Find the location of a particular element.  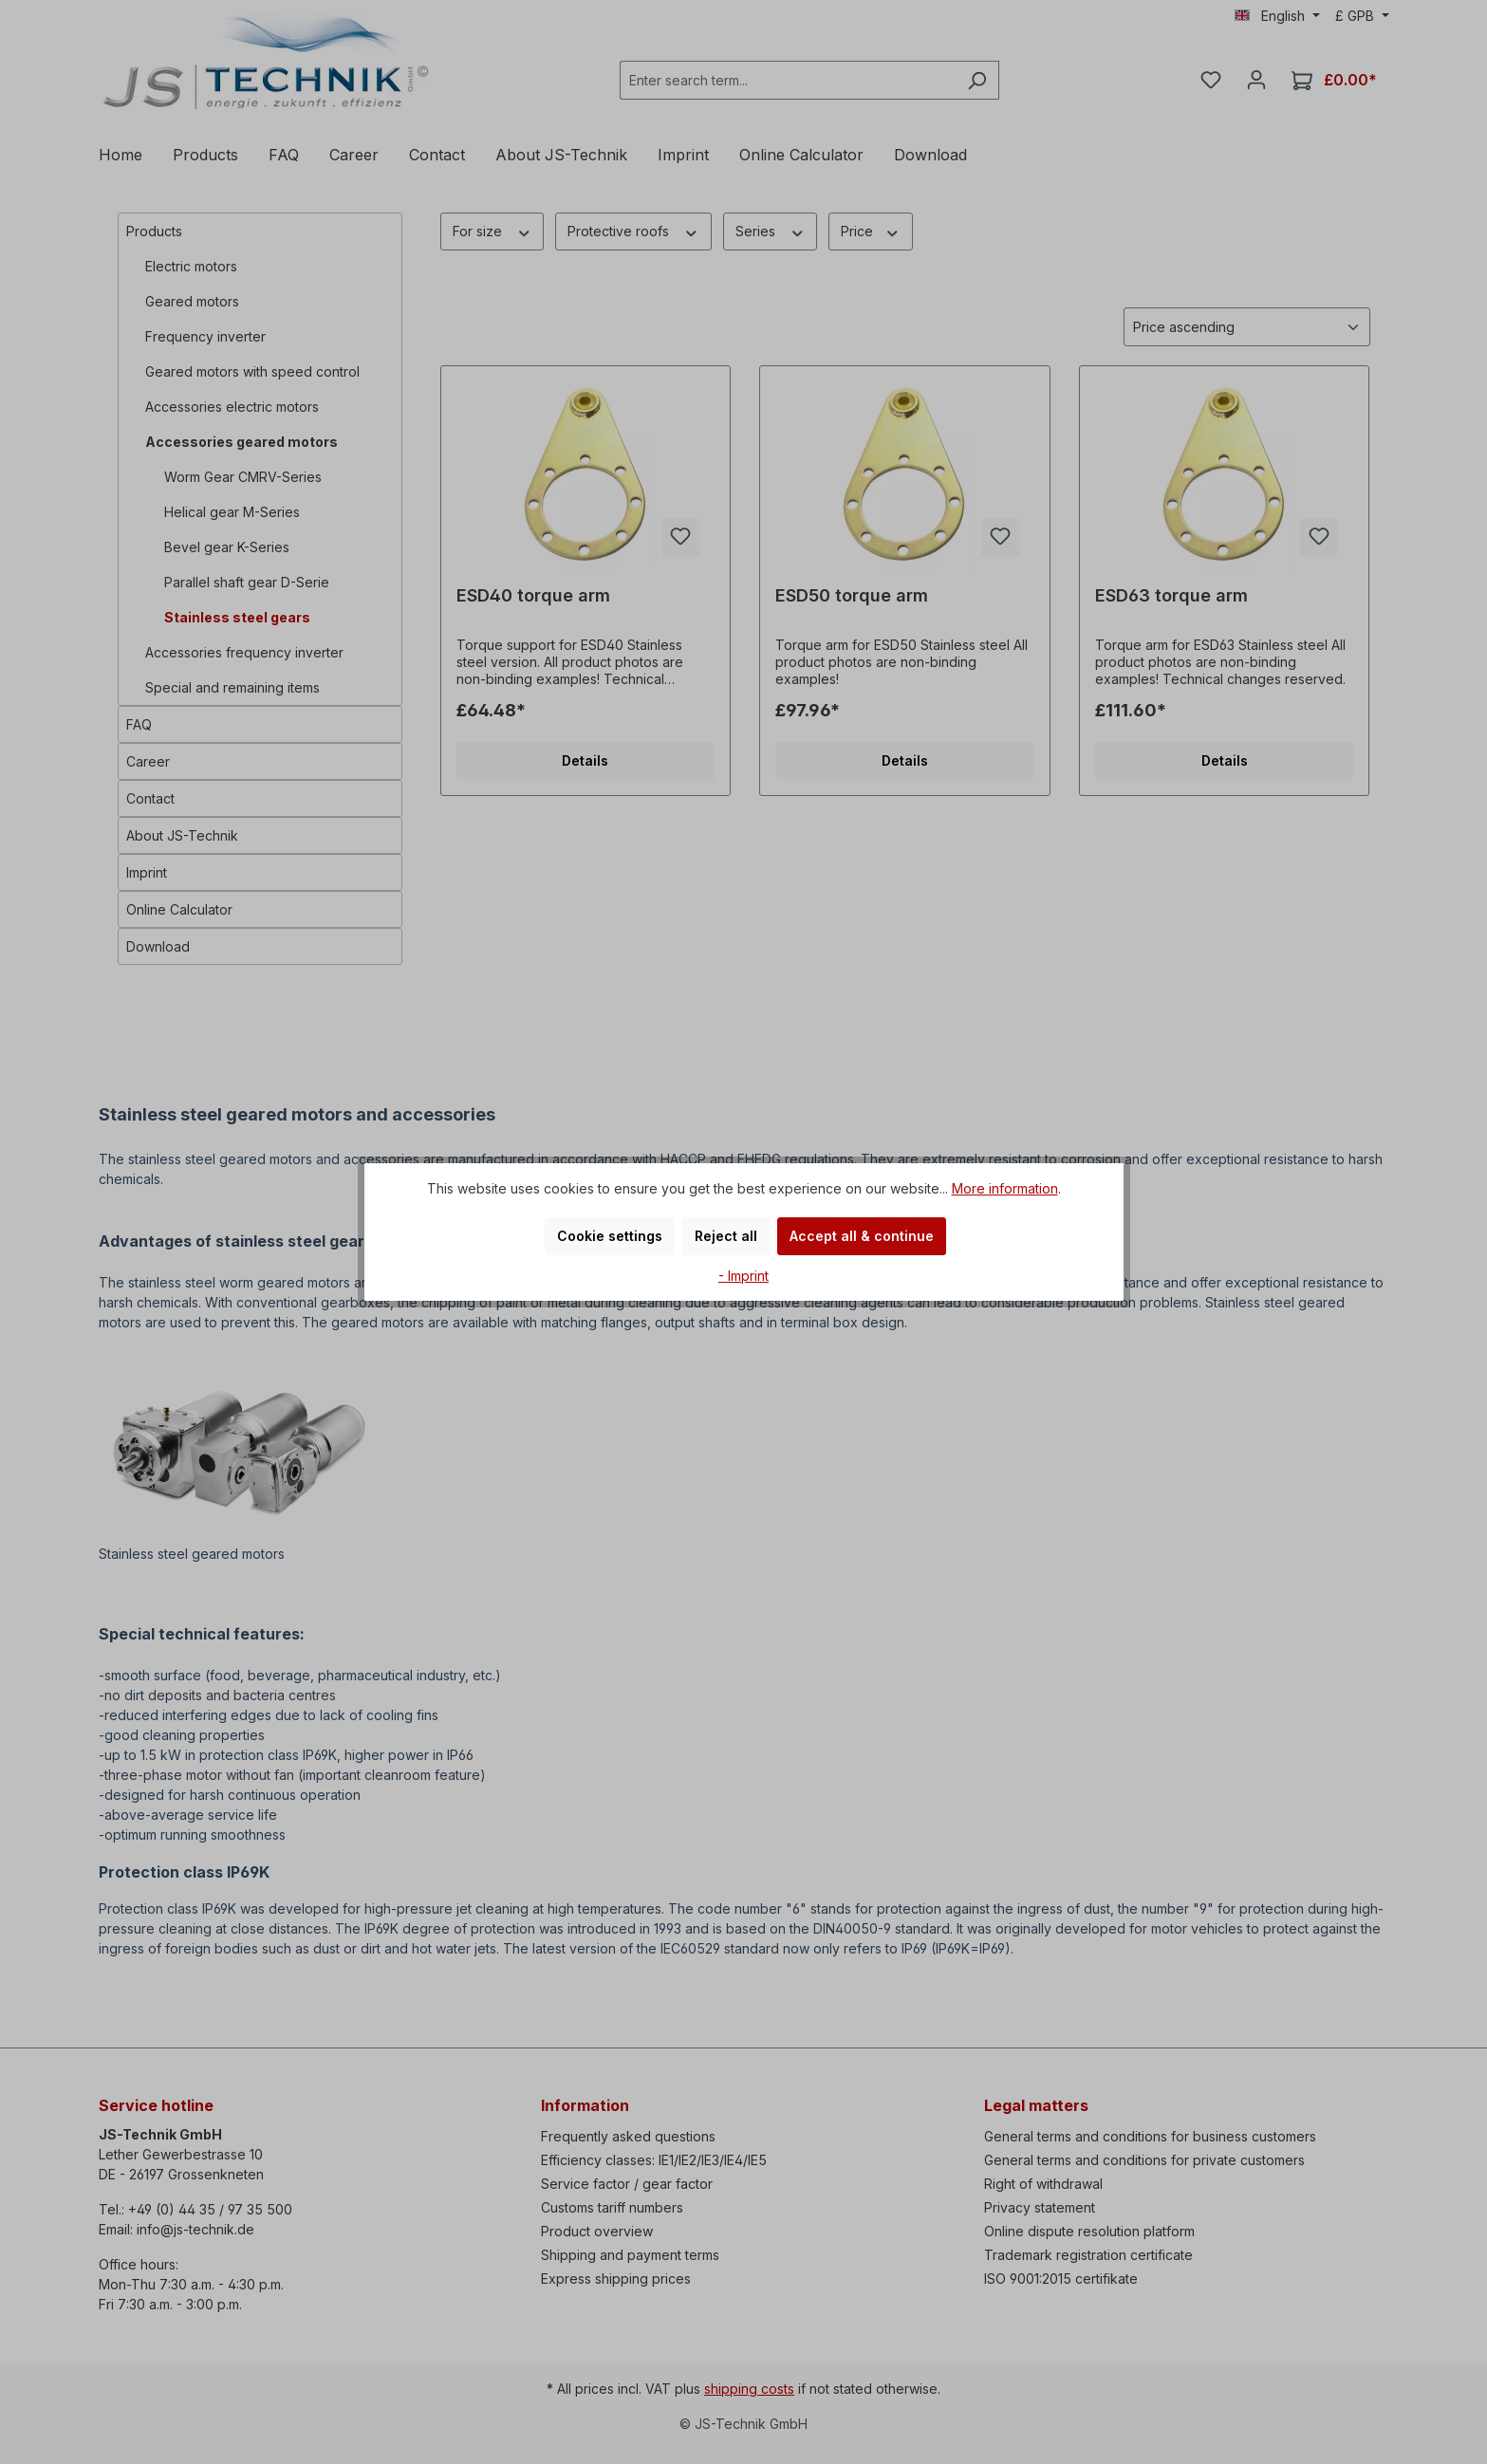

More information is located at coordinates (1005, 1188).